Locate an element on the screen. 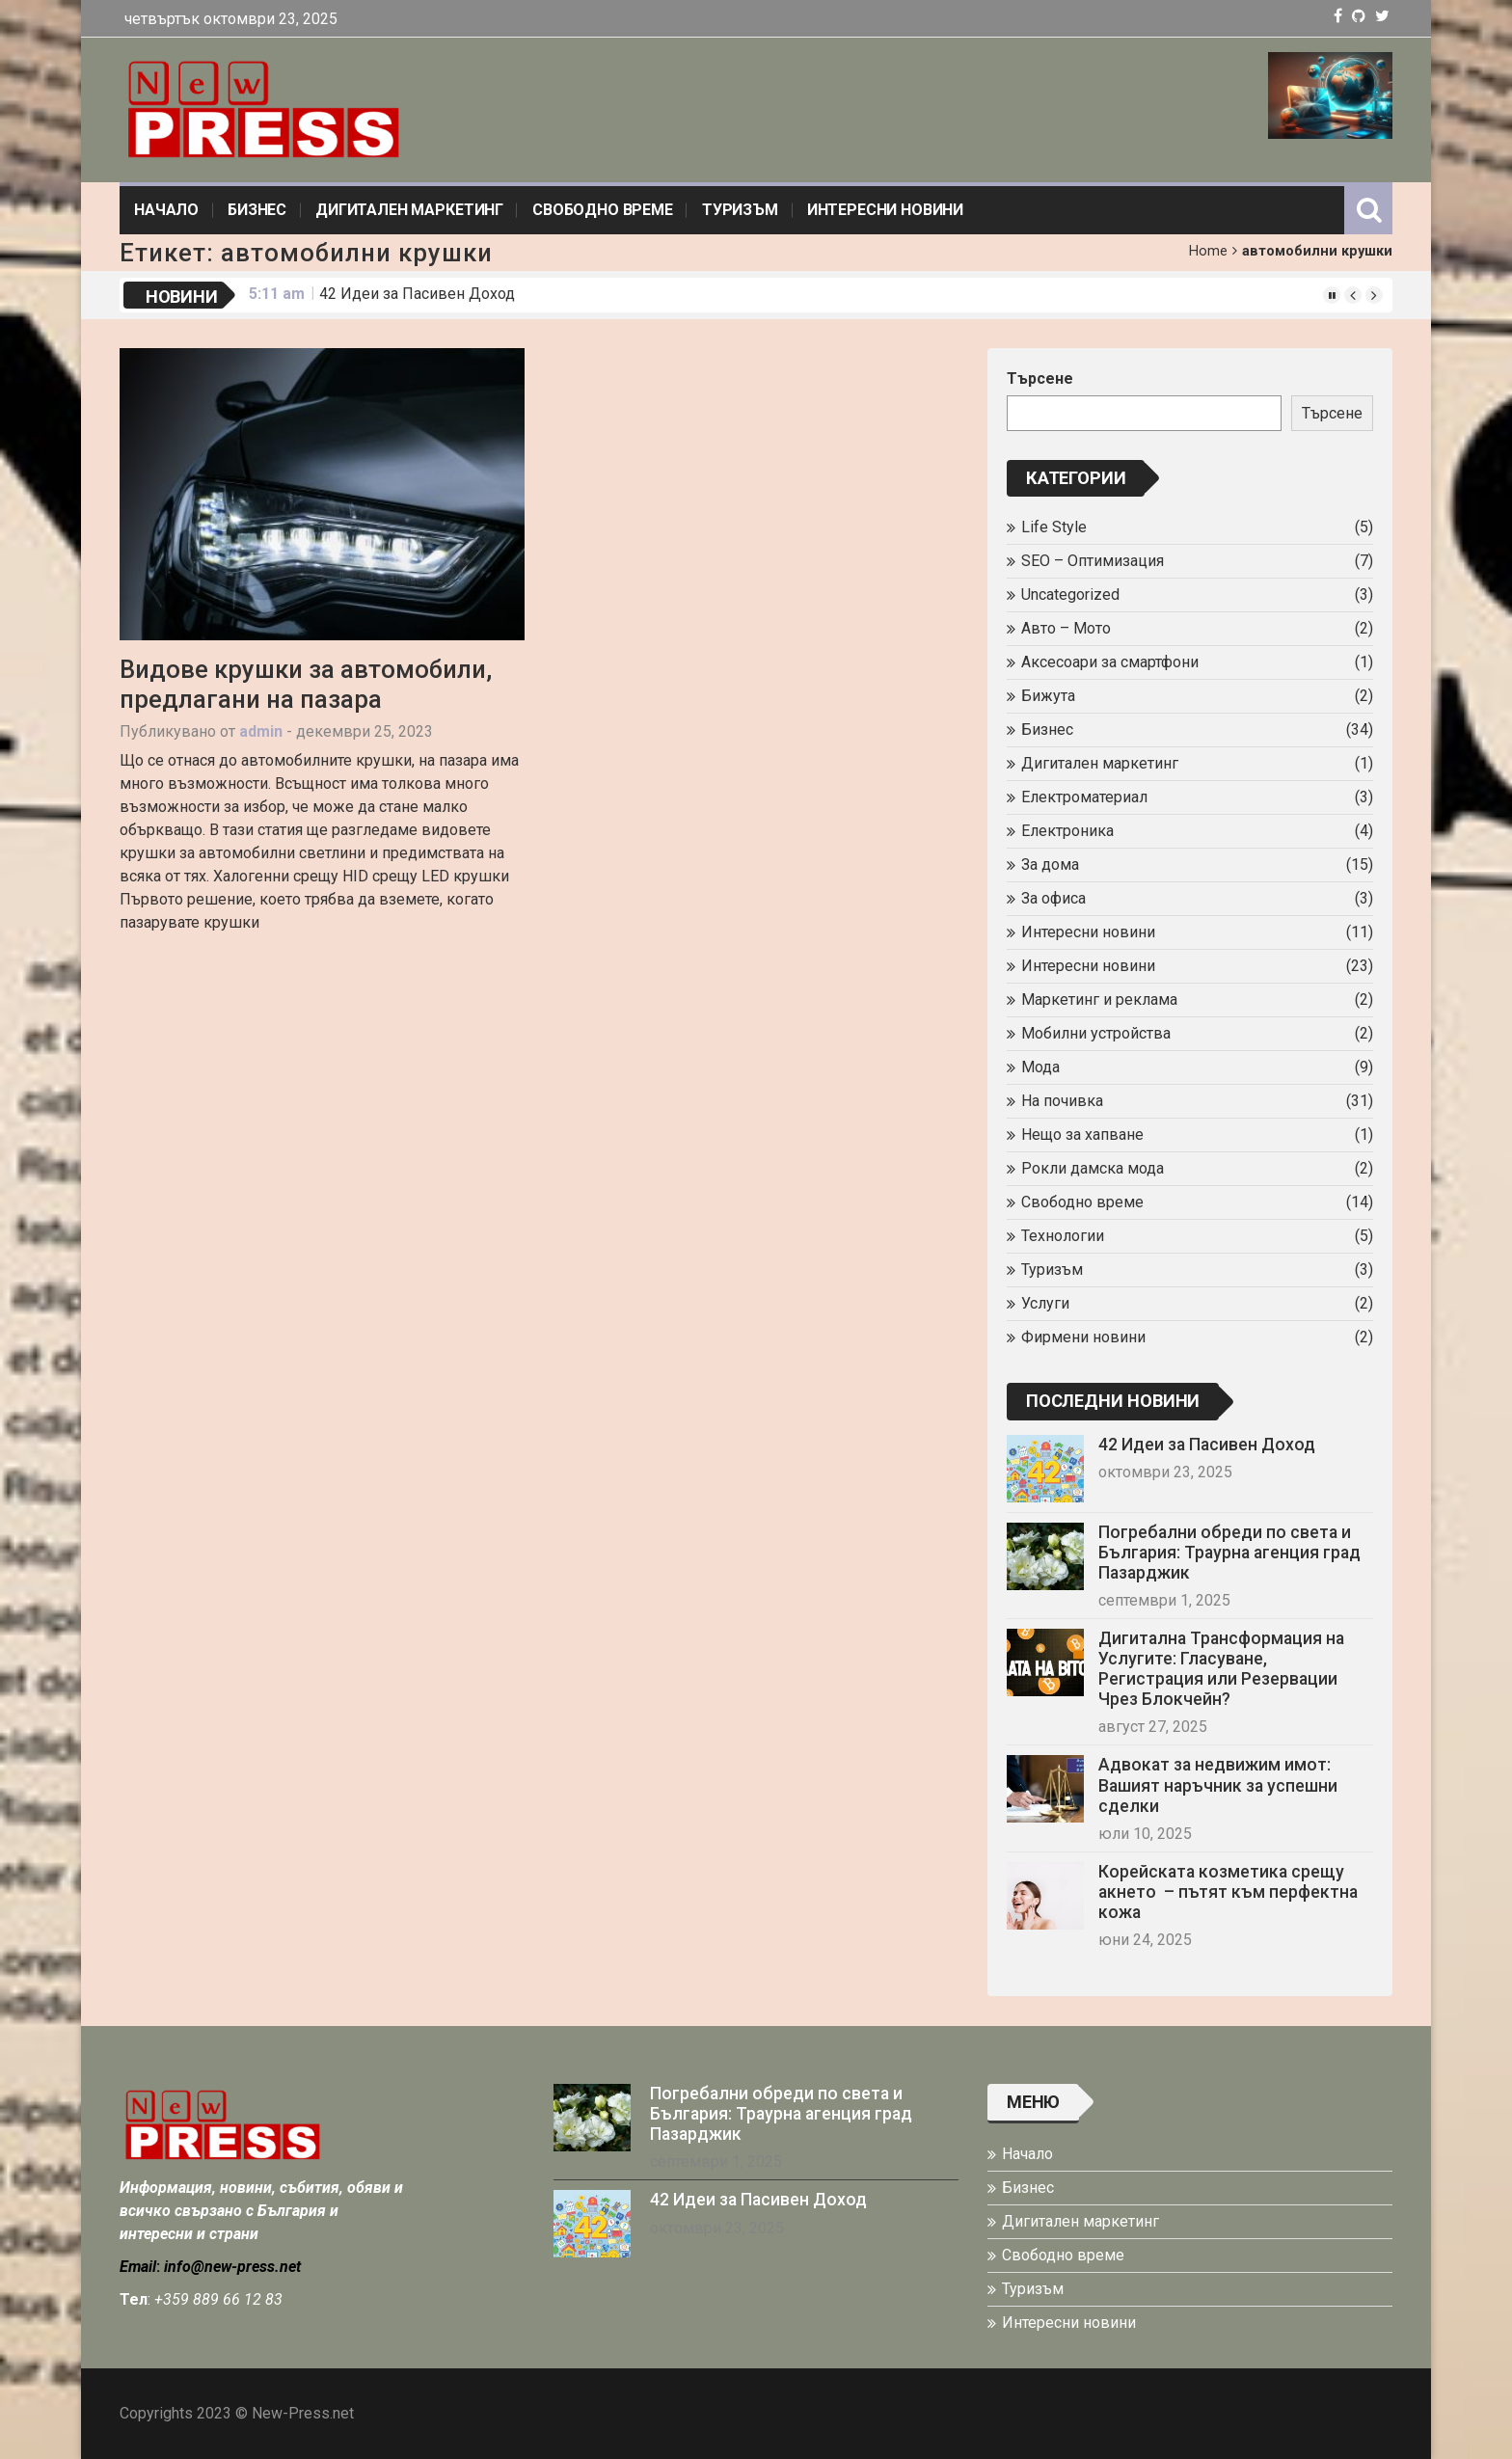 The width and height of the screenshot is (1512, 2459). 42 Идеи за Пасивен Доход is located at coordinates (417, 293).